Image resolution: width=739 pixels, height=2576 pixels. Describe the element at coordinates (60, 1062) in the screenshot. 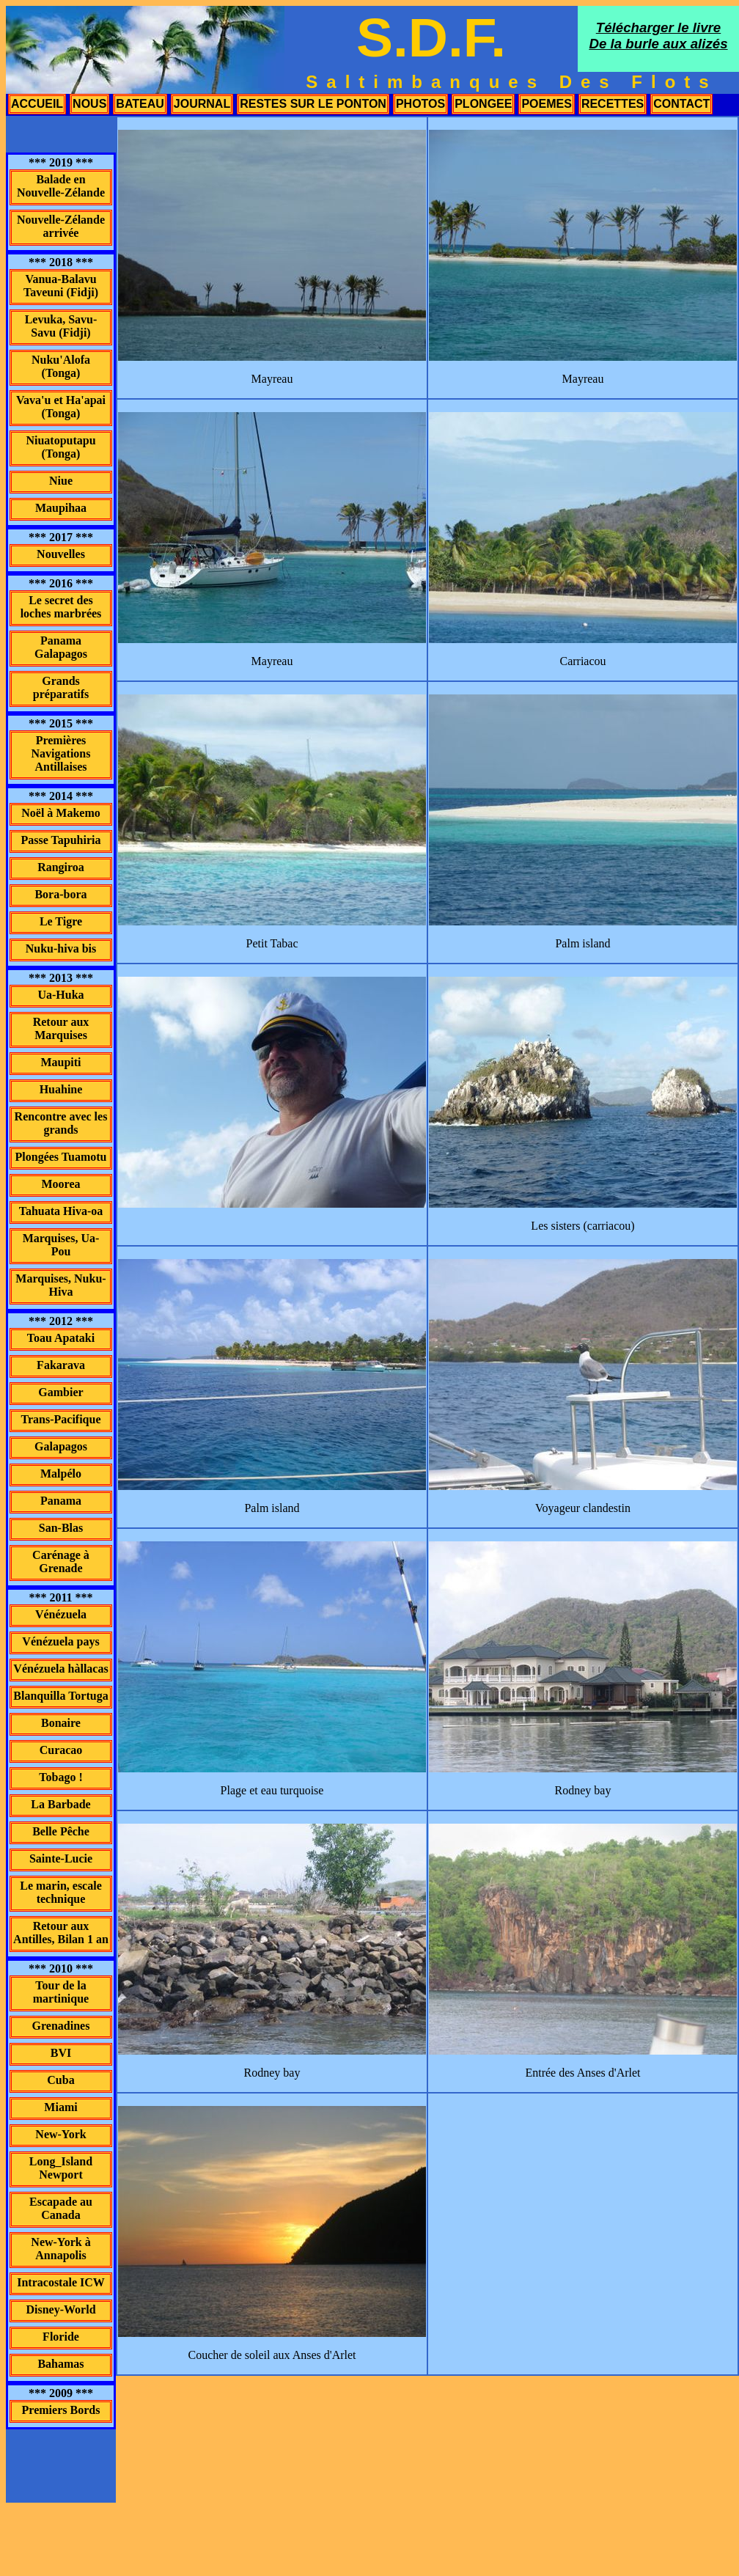

I see `Maupiti` at that location.